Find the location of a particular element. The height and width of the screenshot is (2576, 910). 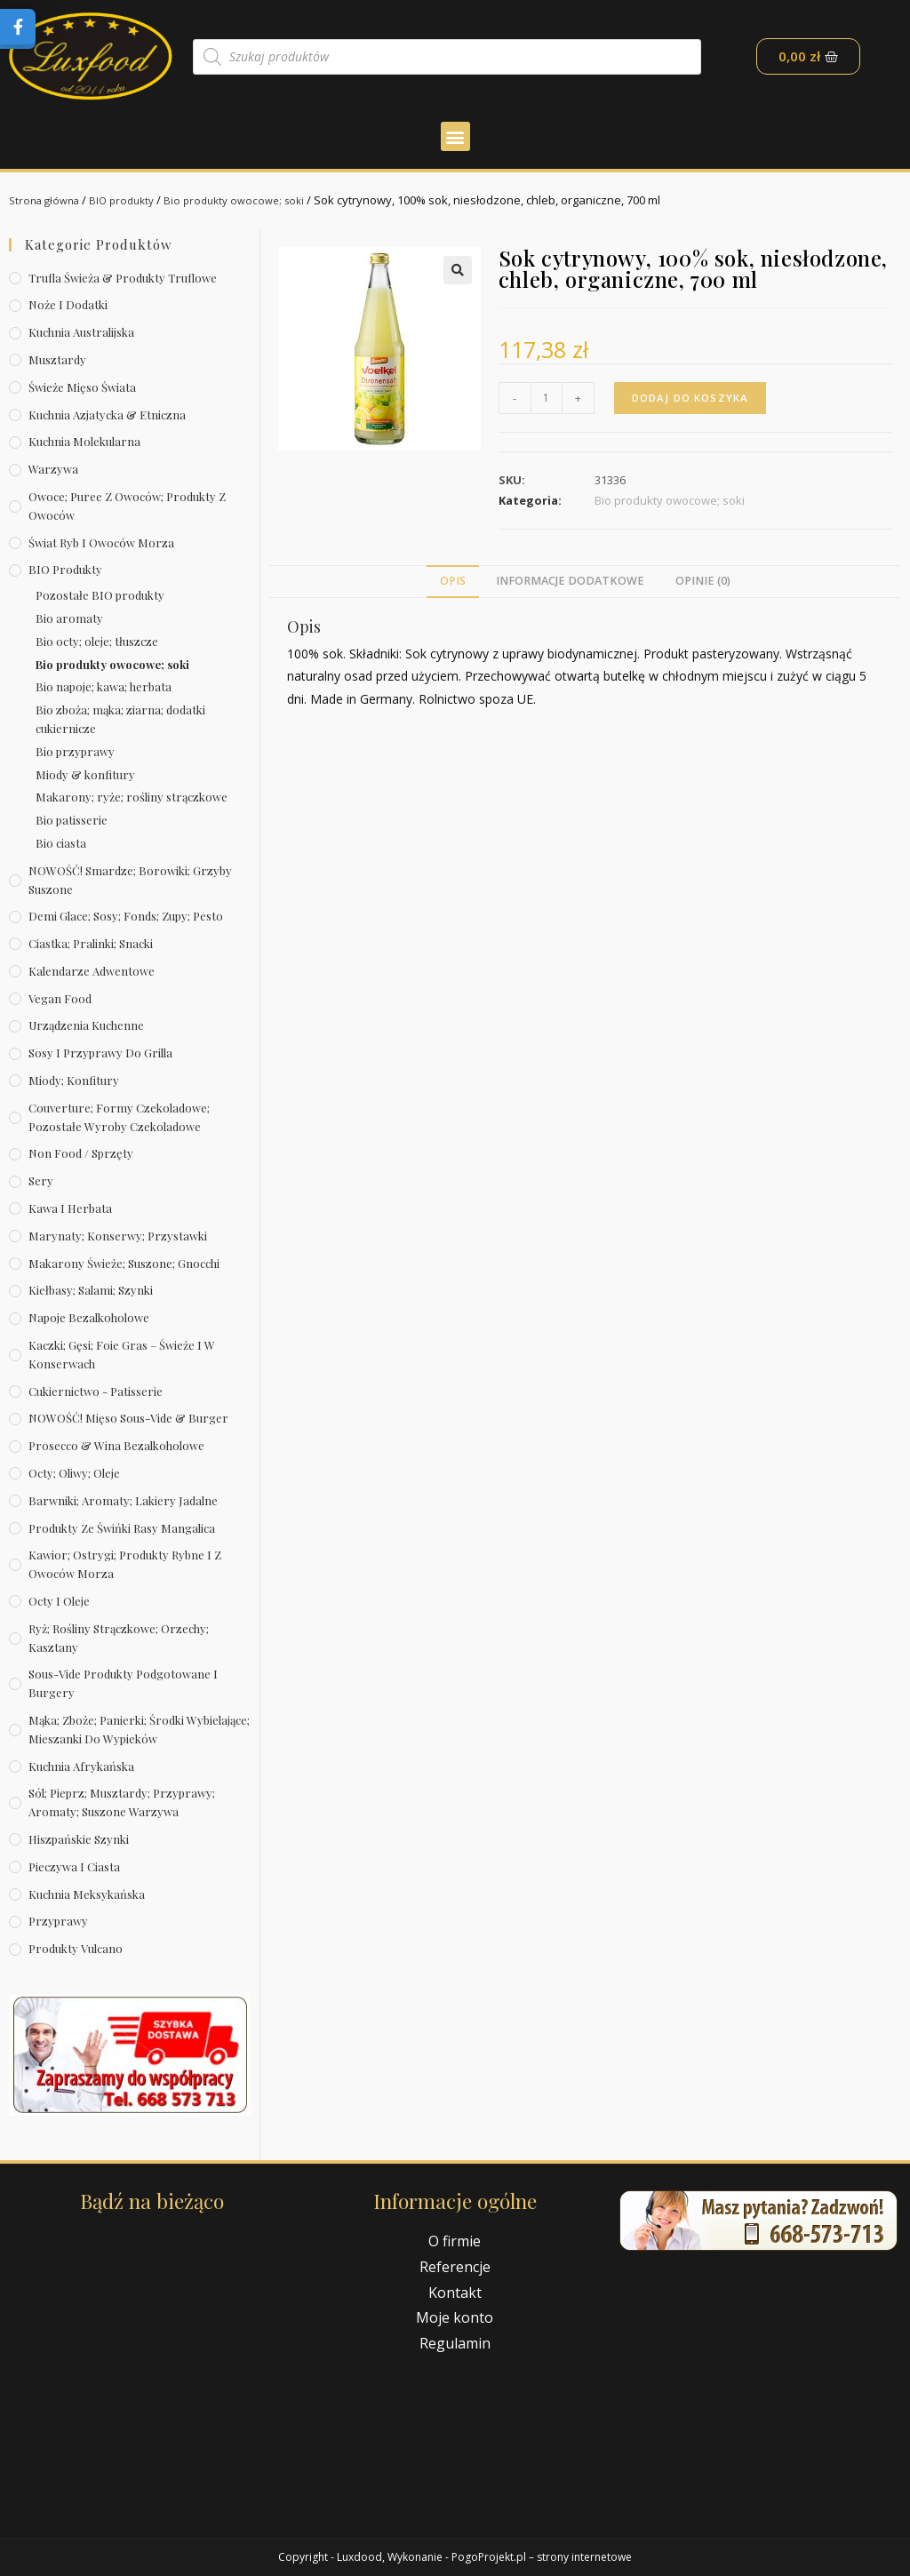

Kuchnia molekularna is located at coordinates (84, 441).